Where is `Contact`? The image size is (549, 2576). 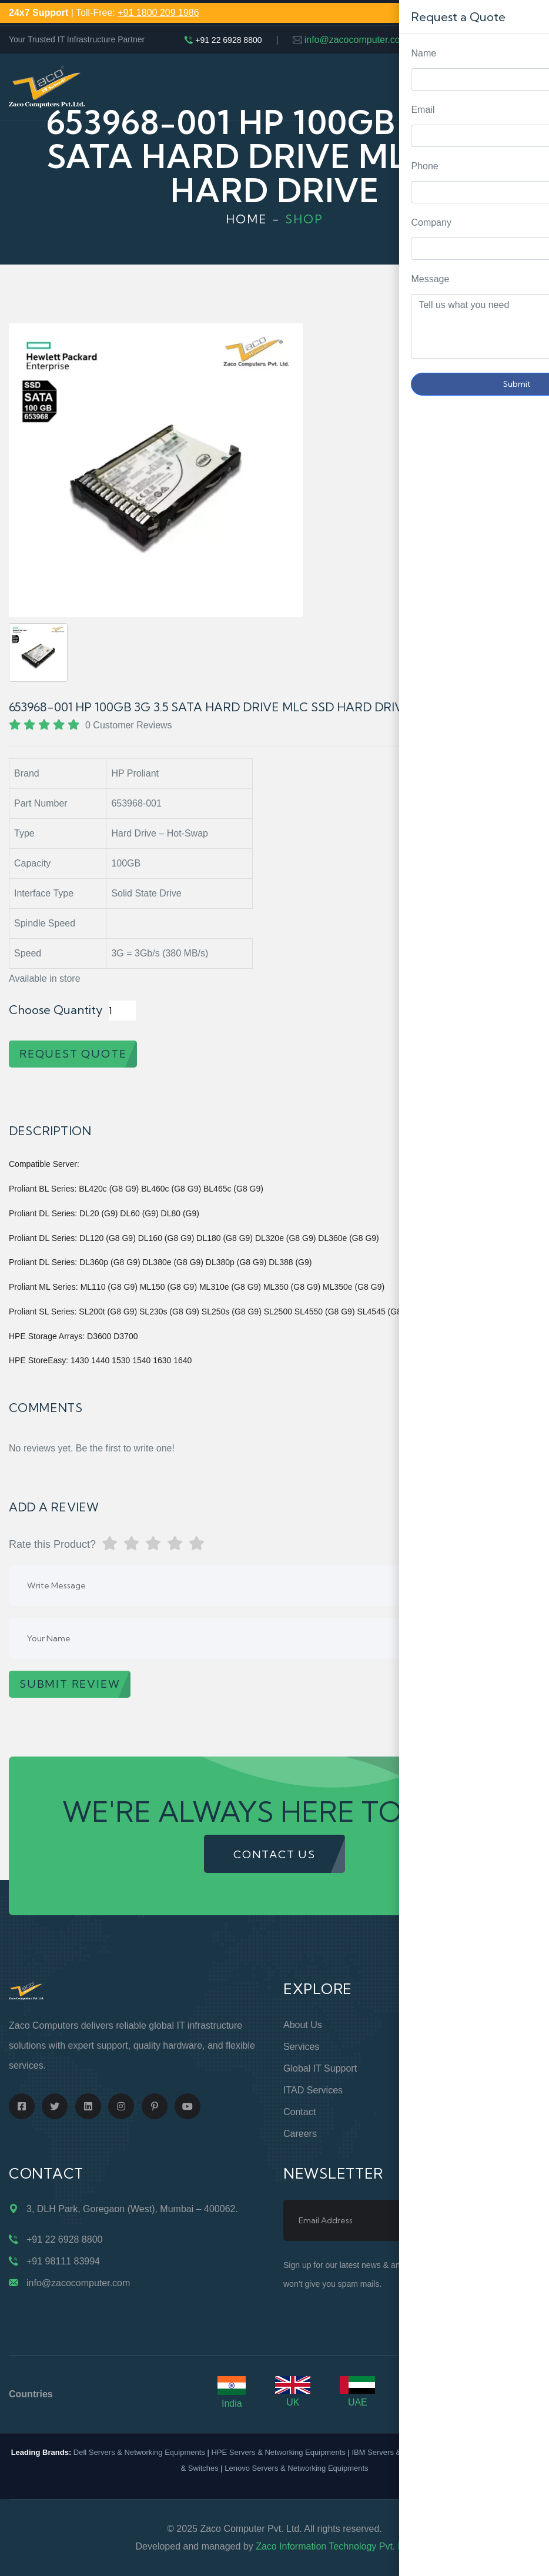 Contact is located at coordinates (299, 2112).